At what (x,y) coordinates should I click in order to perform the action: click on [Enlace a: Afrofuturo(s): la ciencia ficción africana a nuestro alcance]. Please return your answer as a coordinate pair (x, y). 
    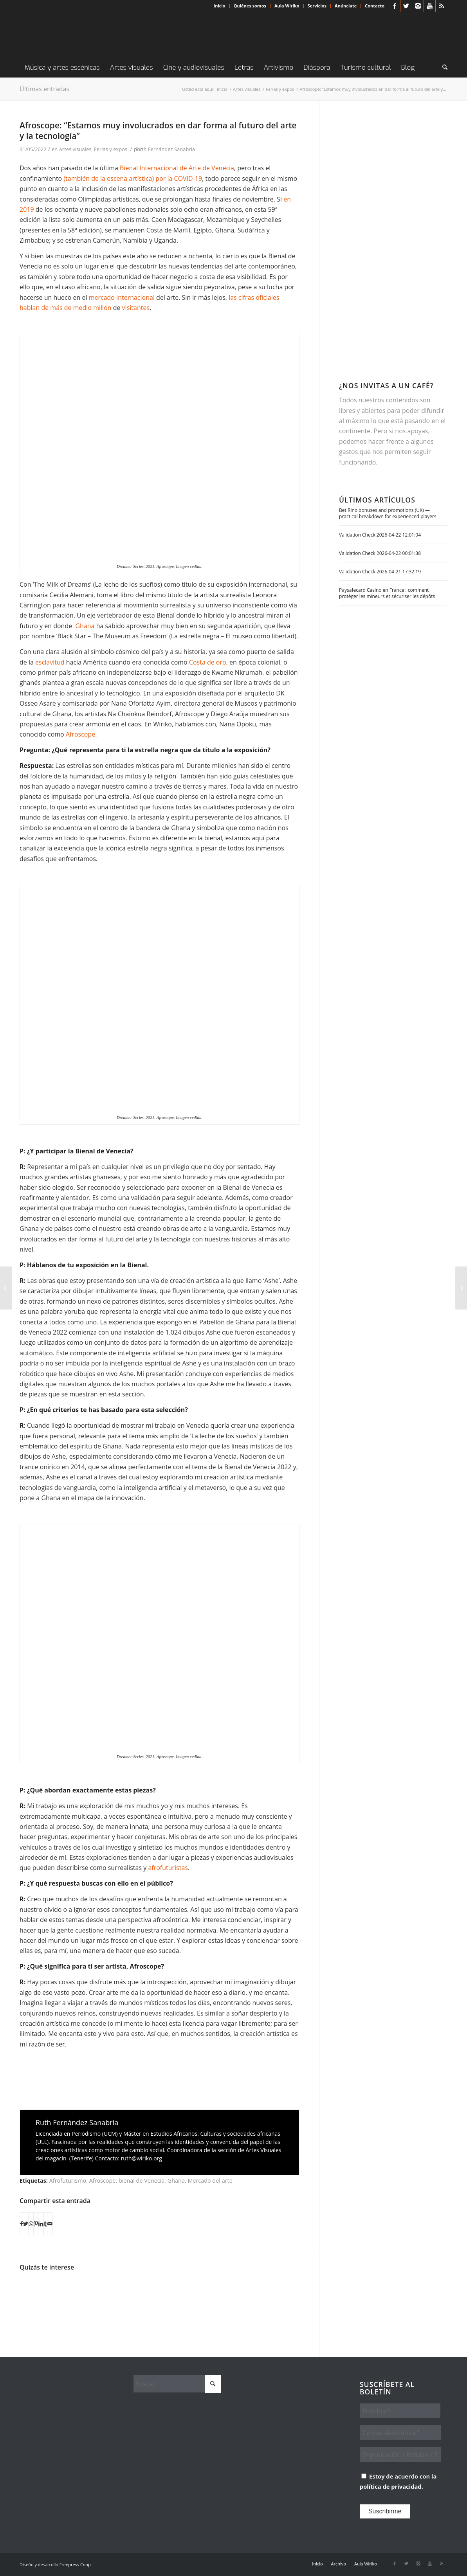
    Looking at the image, I should click on (211, 2296).